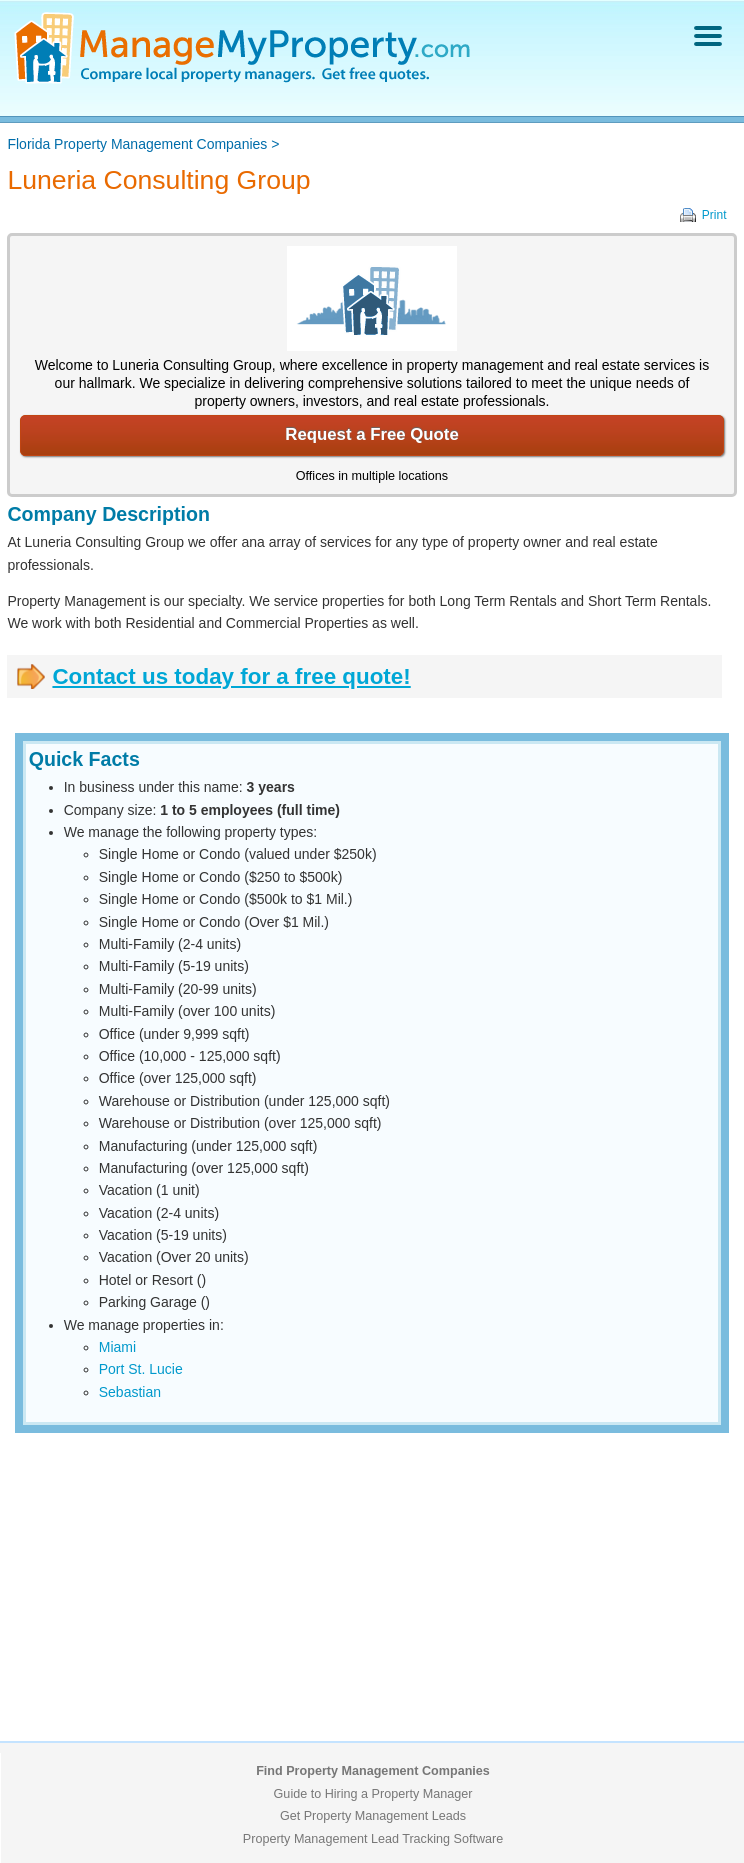  Describe the element at coordinates (371, 434) in the screenshot. I see `Request a Free Quote` at that location.